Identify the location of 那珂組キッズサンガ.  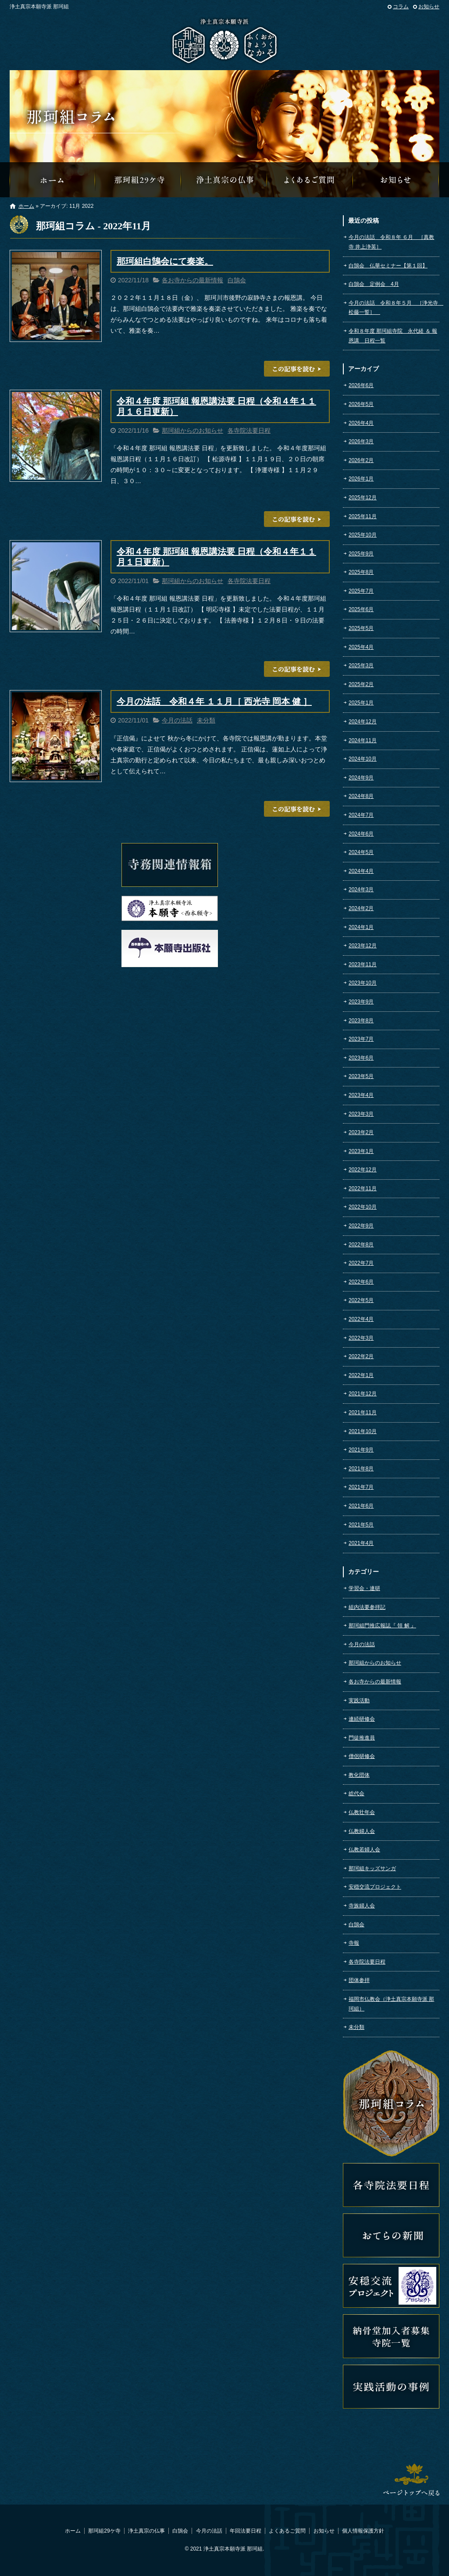
(372, 1868).